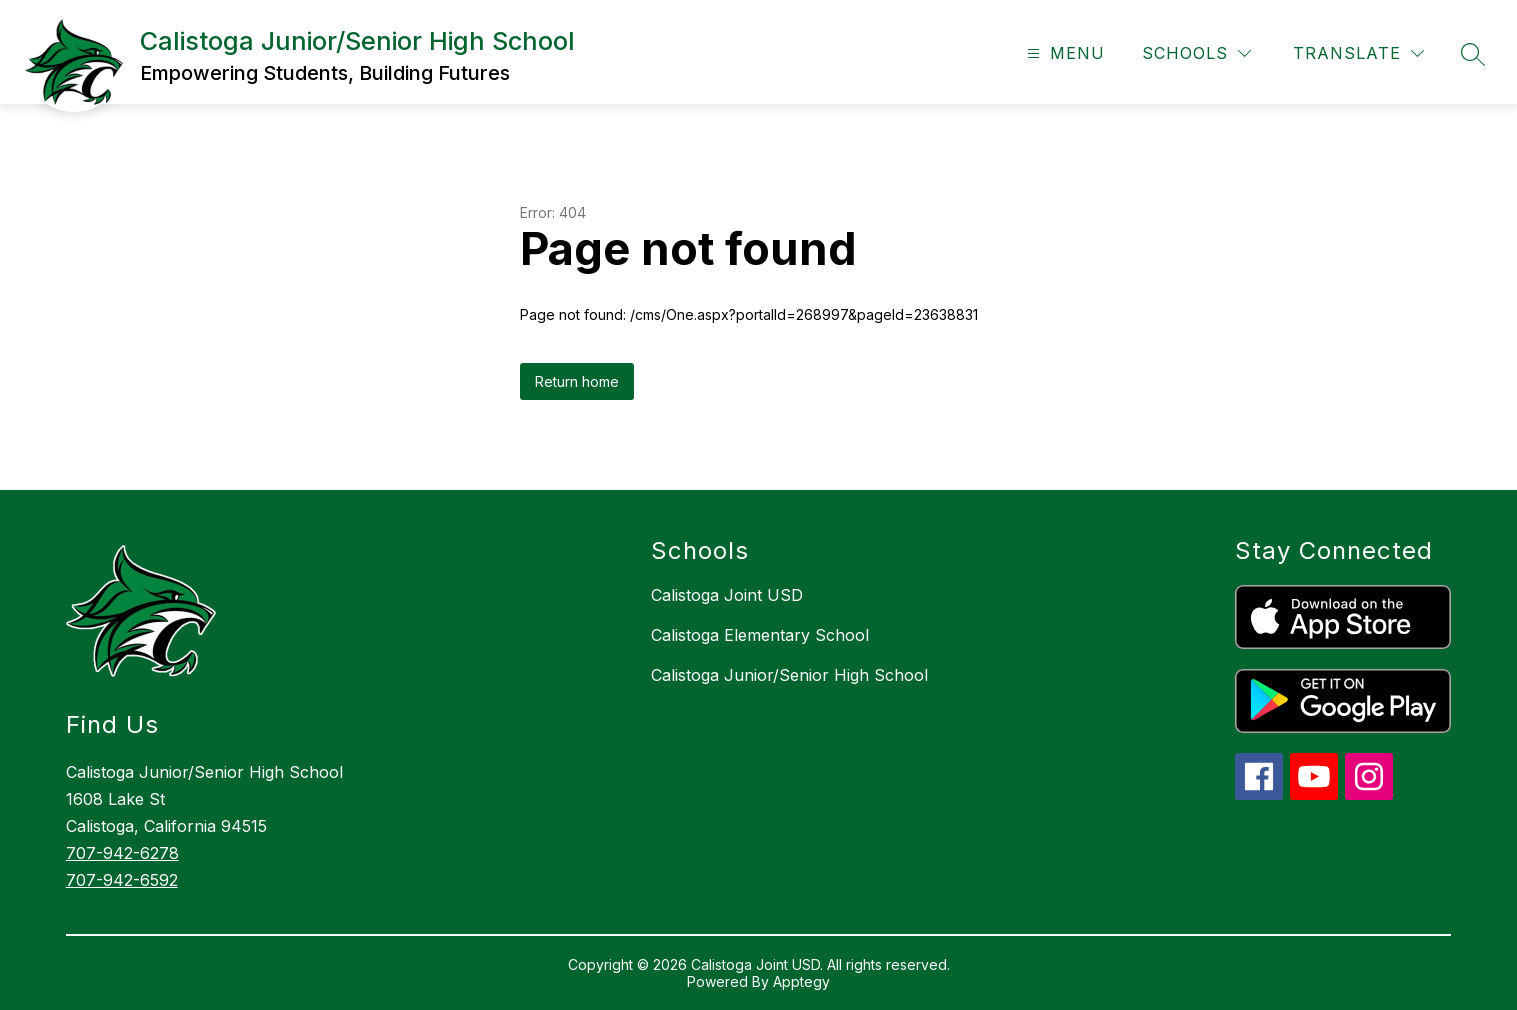  I want to click on [Open menu], so click(1063, 53).